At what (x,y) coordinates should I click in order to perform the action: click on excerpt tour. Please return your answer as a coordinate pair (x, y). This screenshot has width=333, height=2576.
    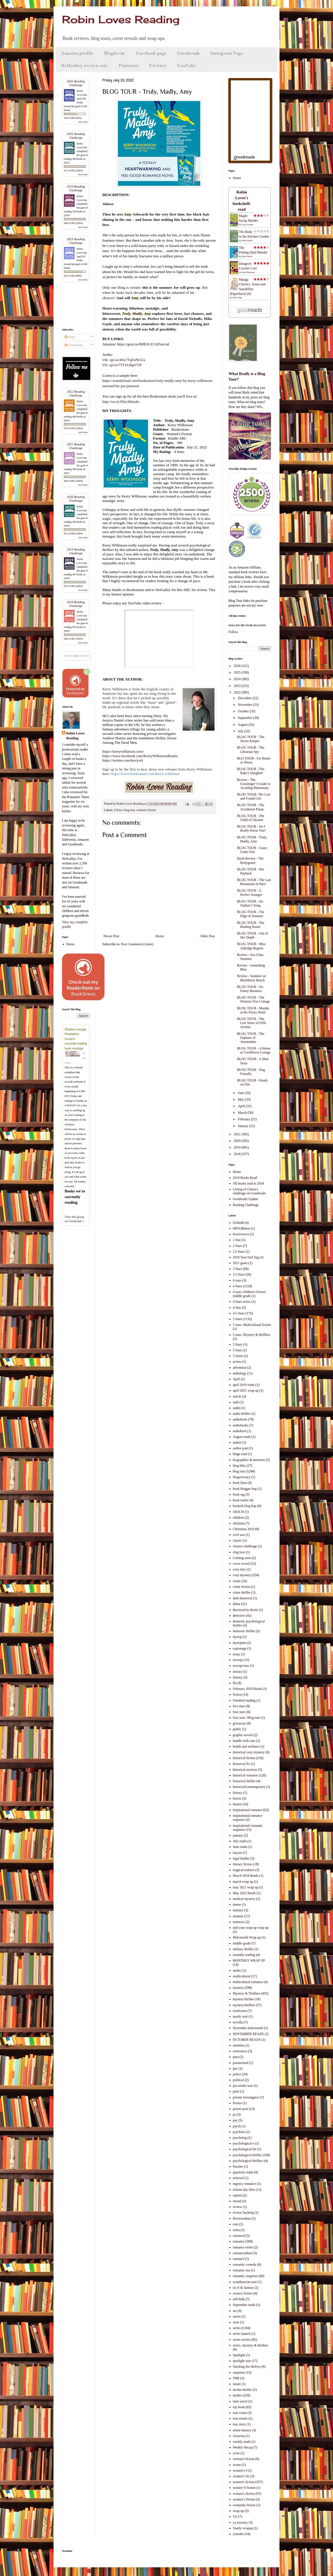
    Looking at the image, I should click on (241, 1665).